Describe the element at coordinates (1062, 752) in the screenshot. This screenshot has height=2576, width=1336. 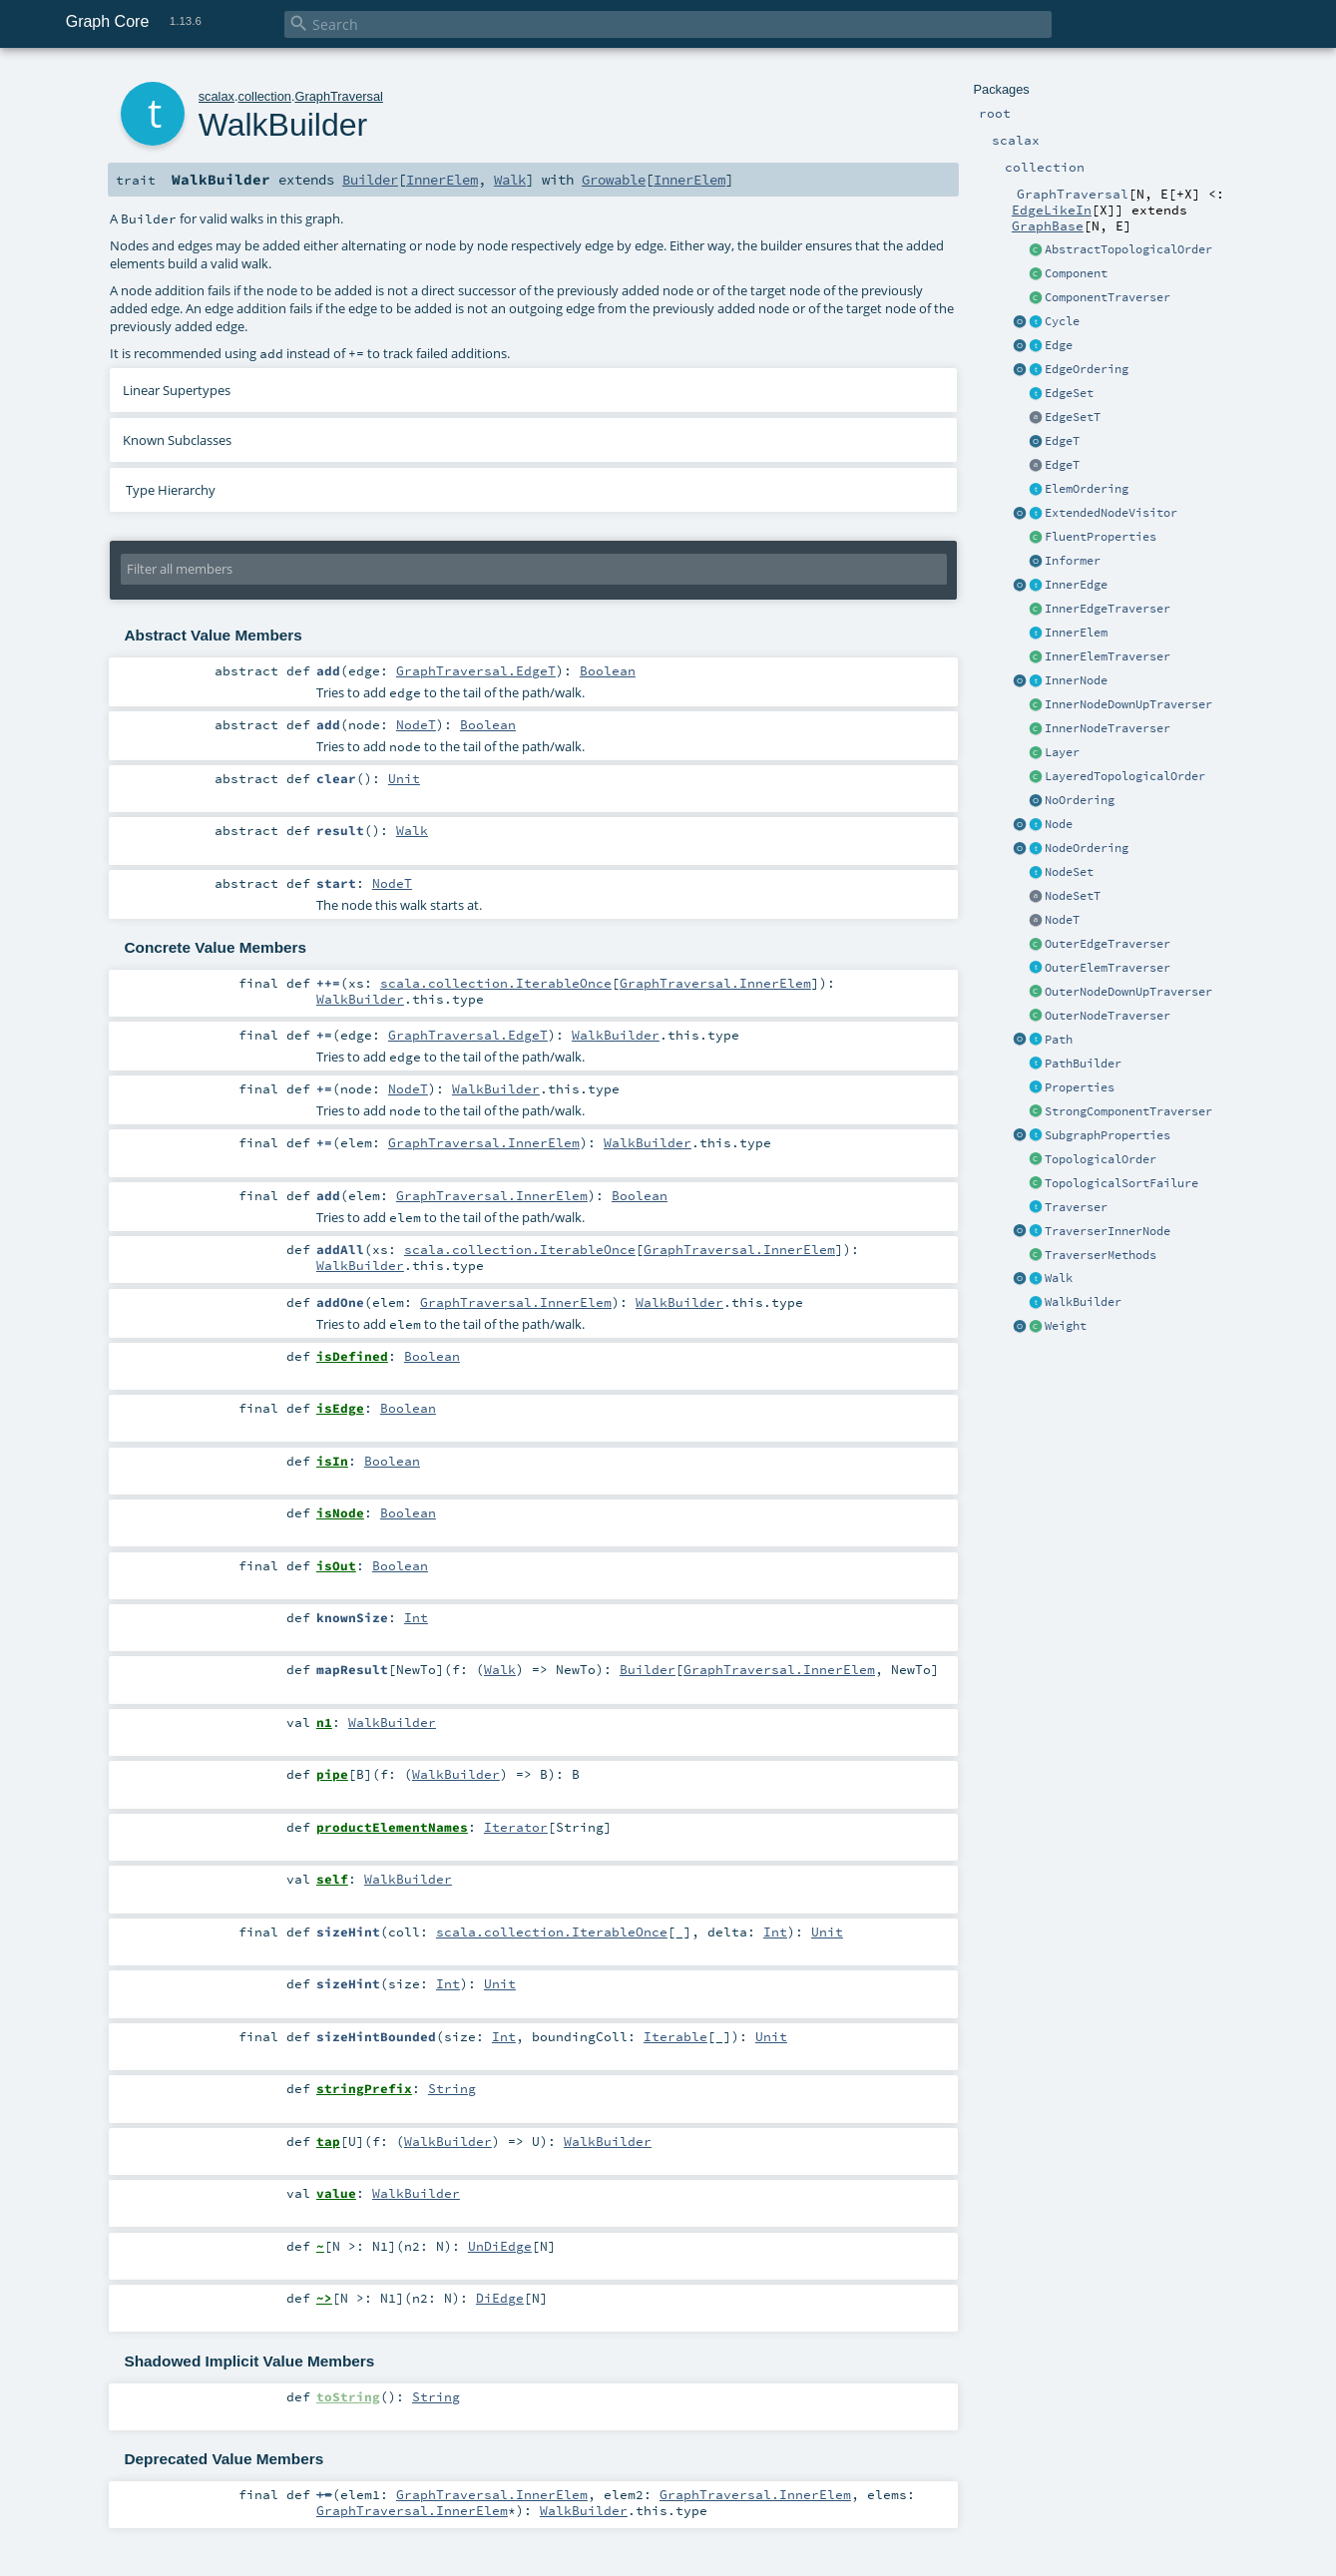
I see `Layer` at that location.